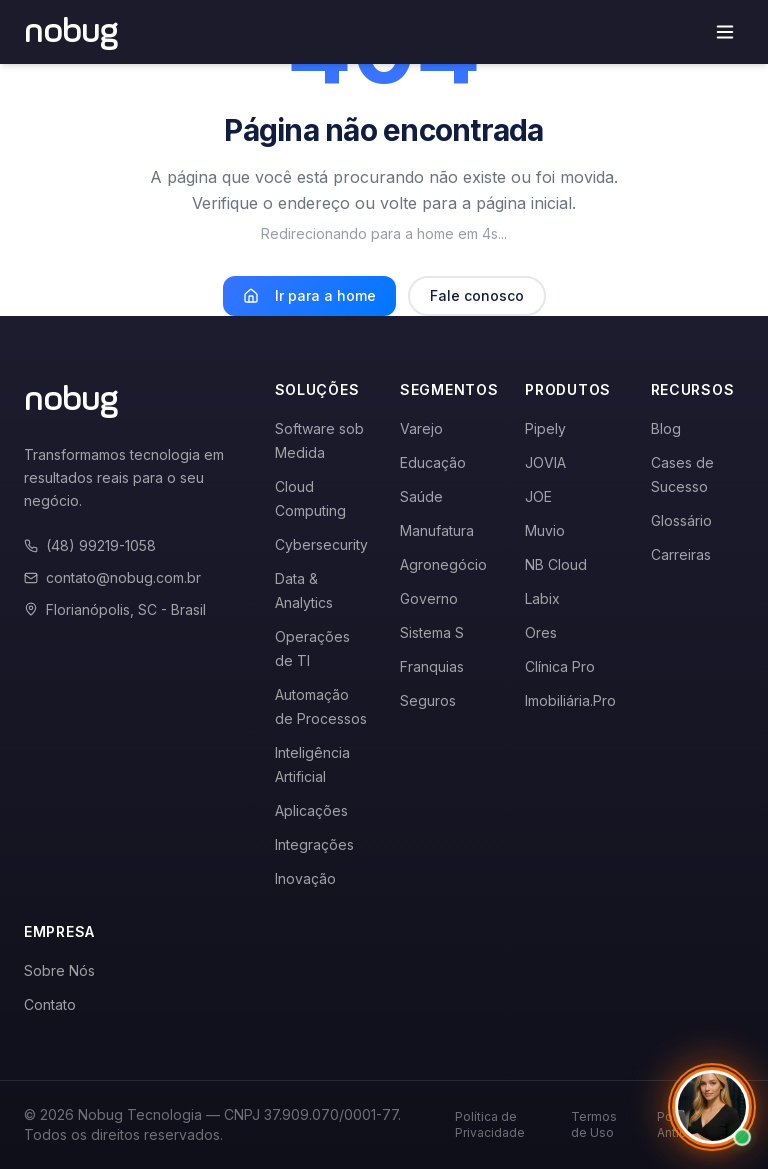 The height and width of the screenshot is (1169, 768). I want to click on Ores, so click(541, 632).